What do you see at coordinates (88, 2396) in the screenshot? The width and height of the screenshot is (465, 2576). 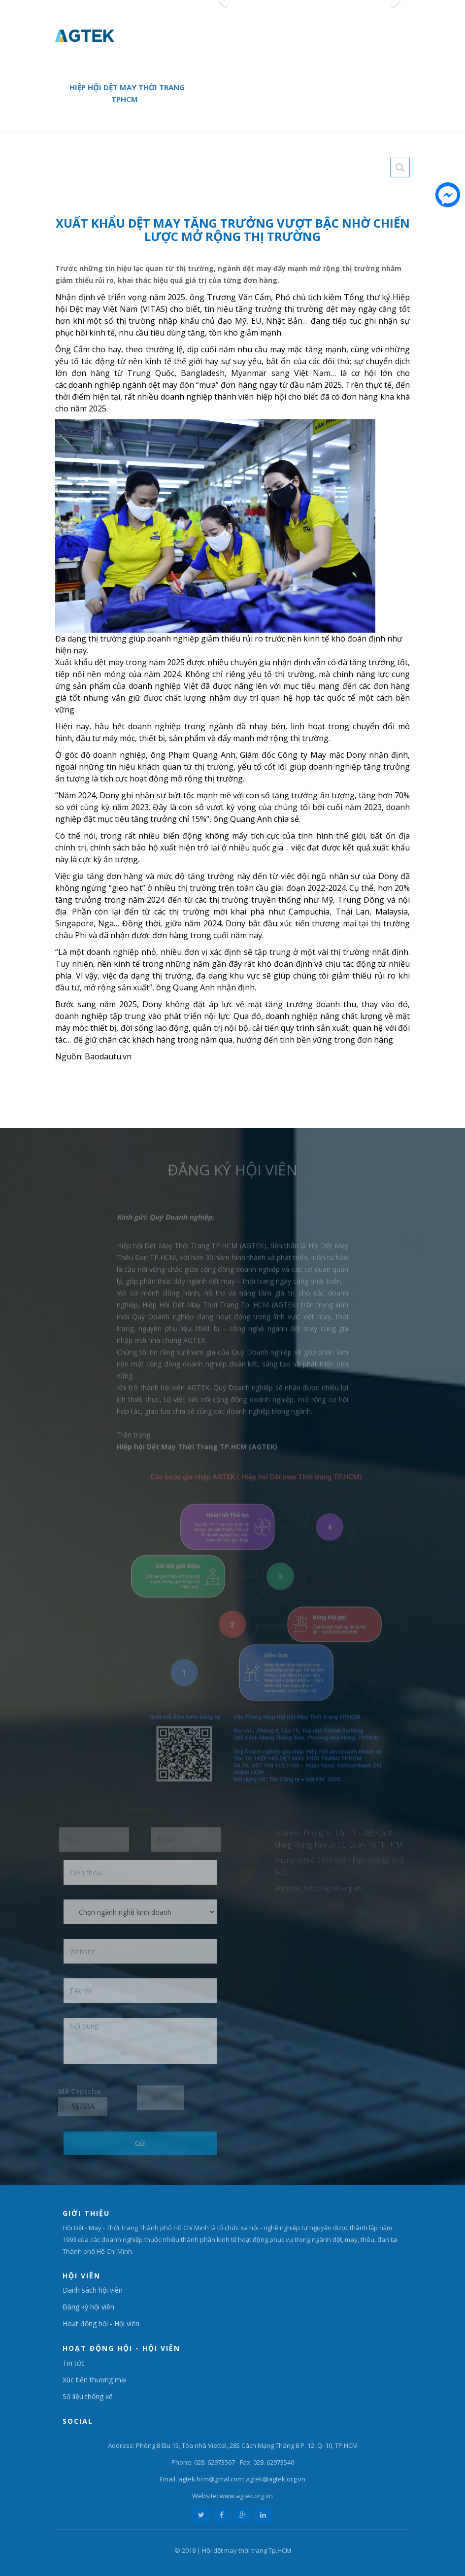 I see `Số liệu thống kê` at bounding box center [88, 2396].